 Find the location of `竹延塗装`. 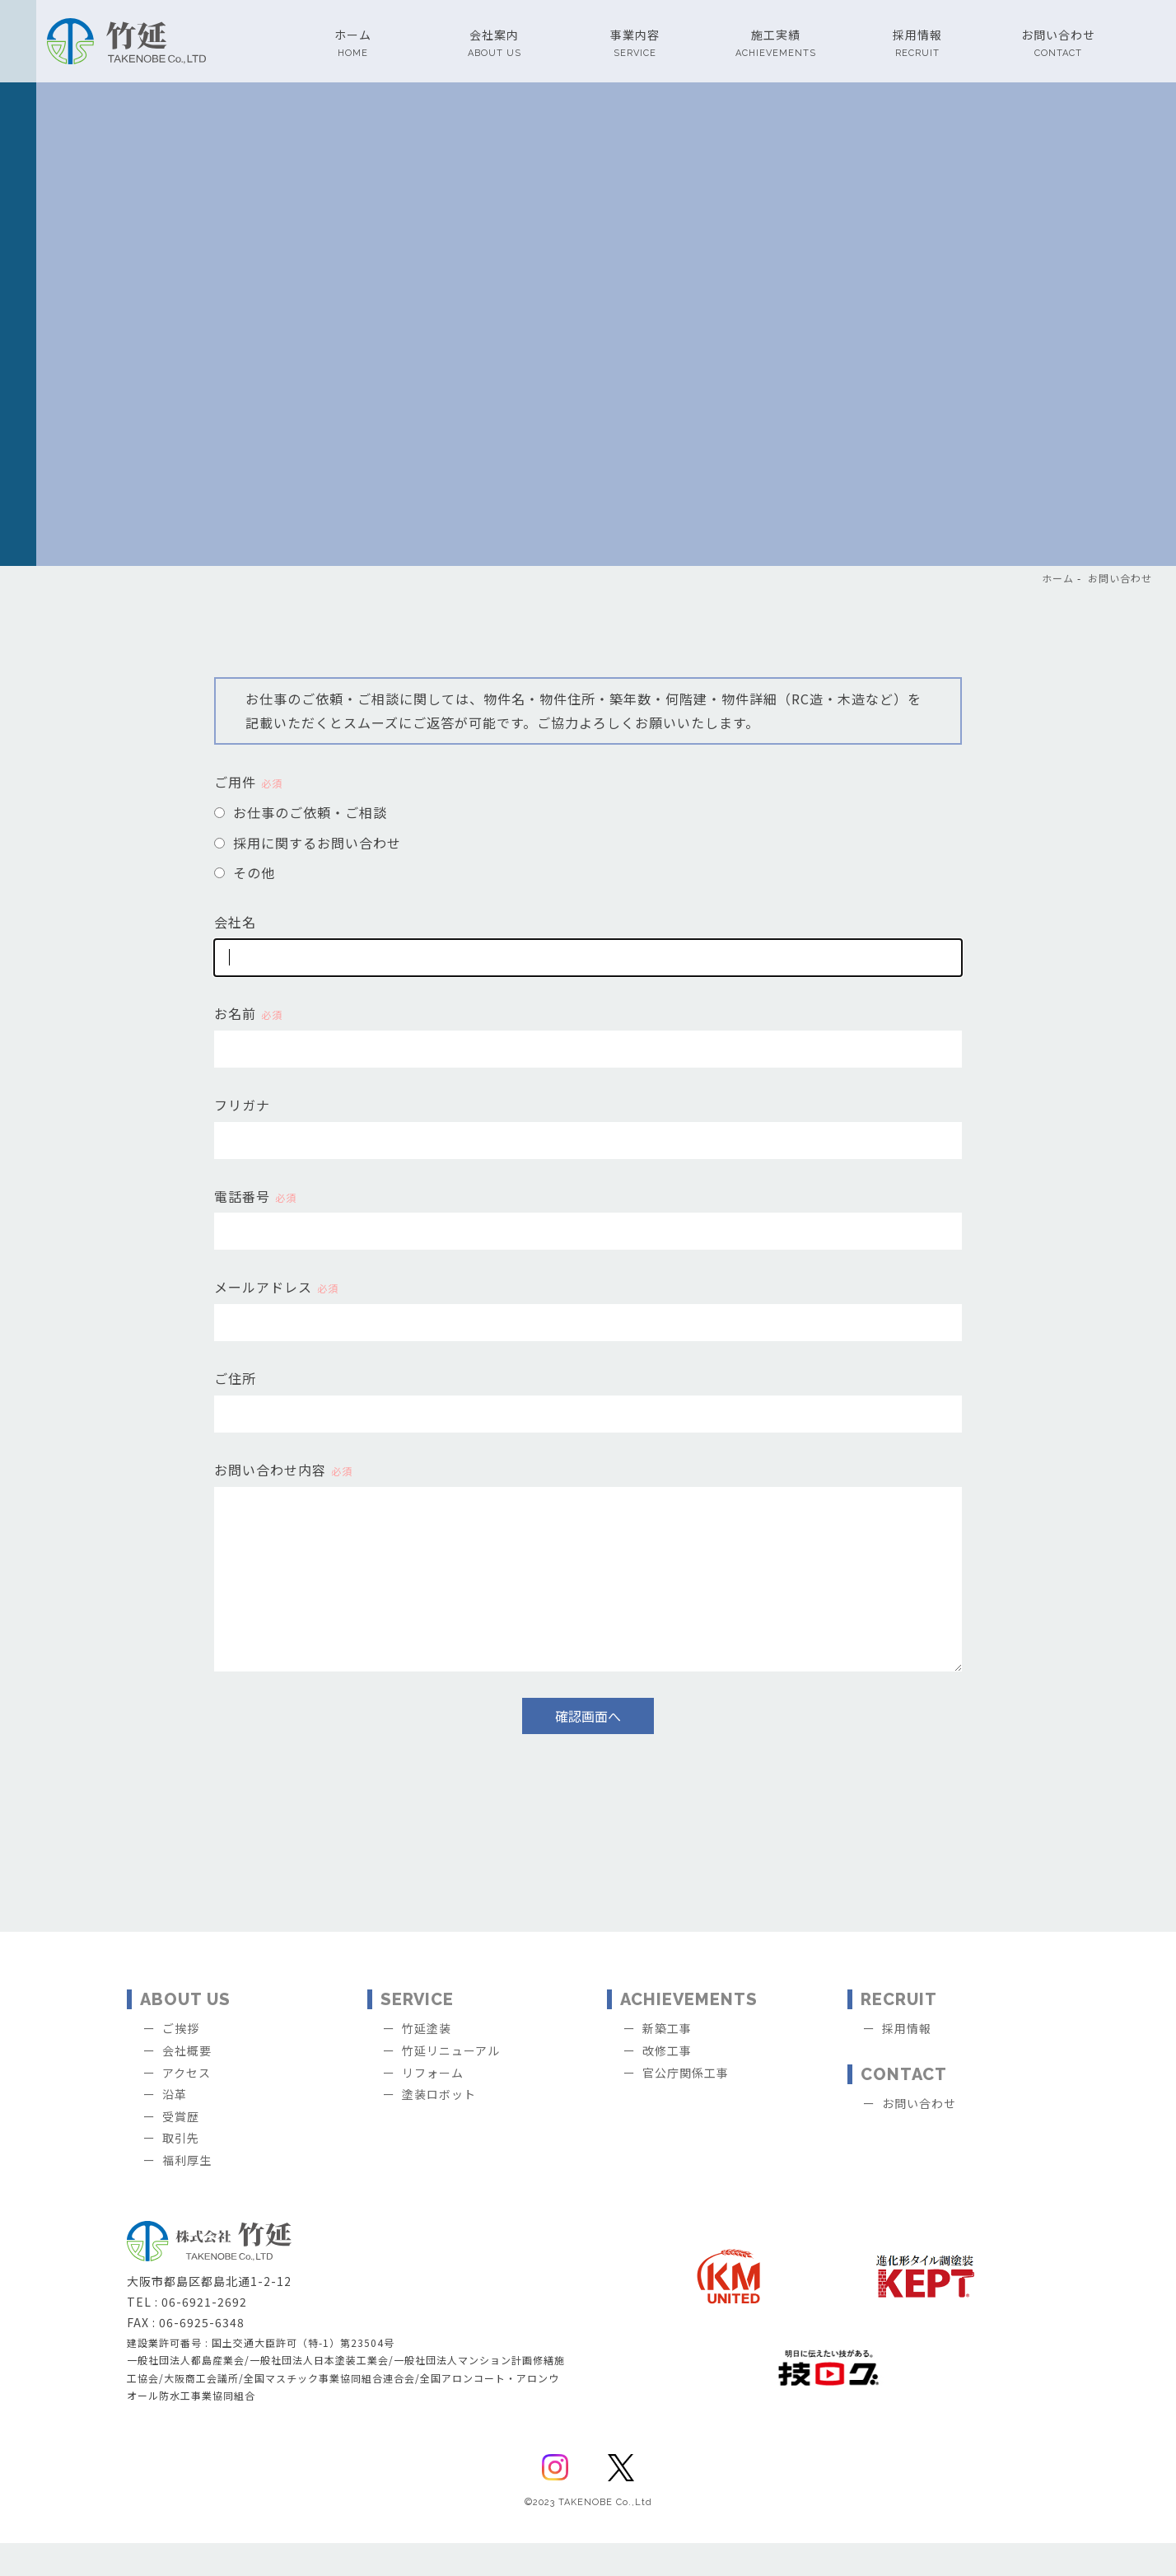

竹延塗装 is located at coordinates (426, 2061).